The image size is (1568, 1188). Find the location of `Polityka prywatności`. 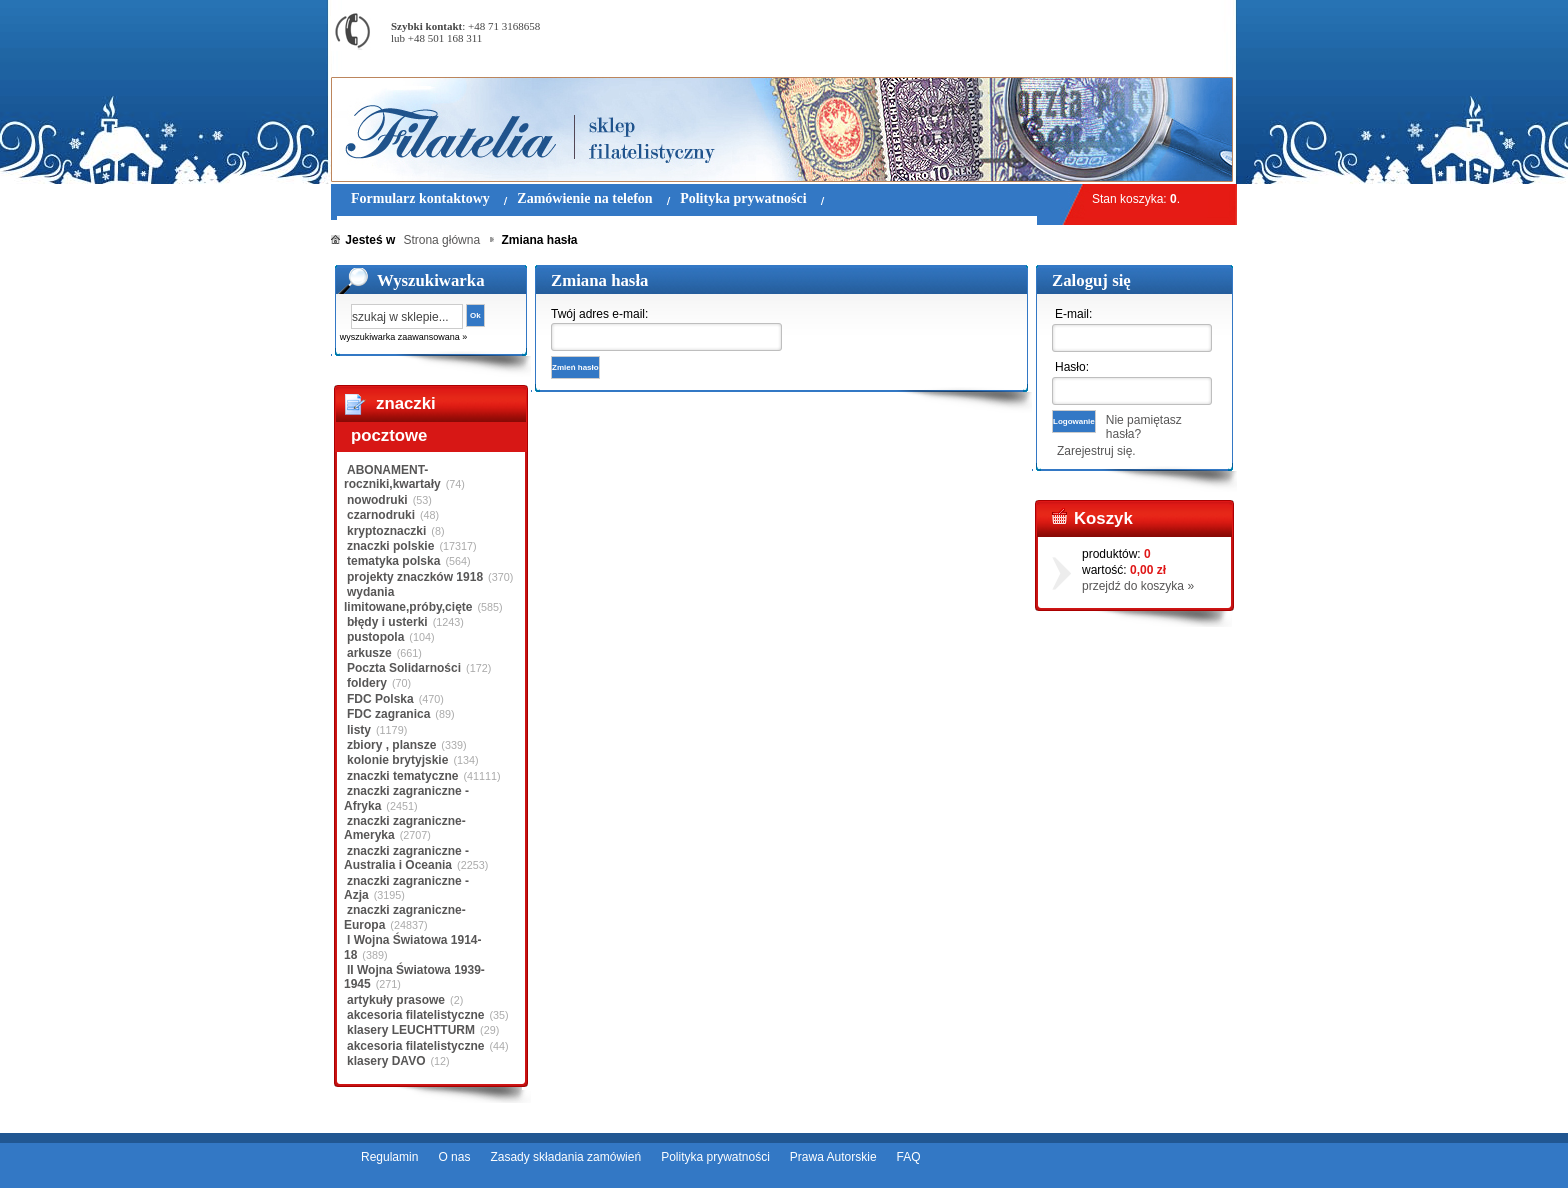

Polityka prywatności is located at coordinates (715, 1157).